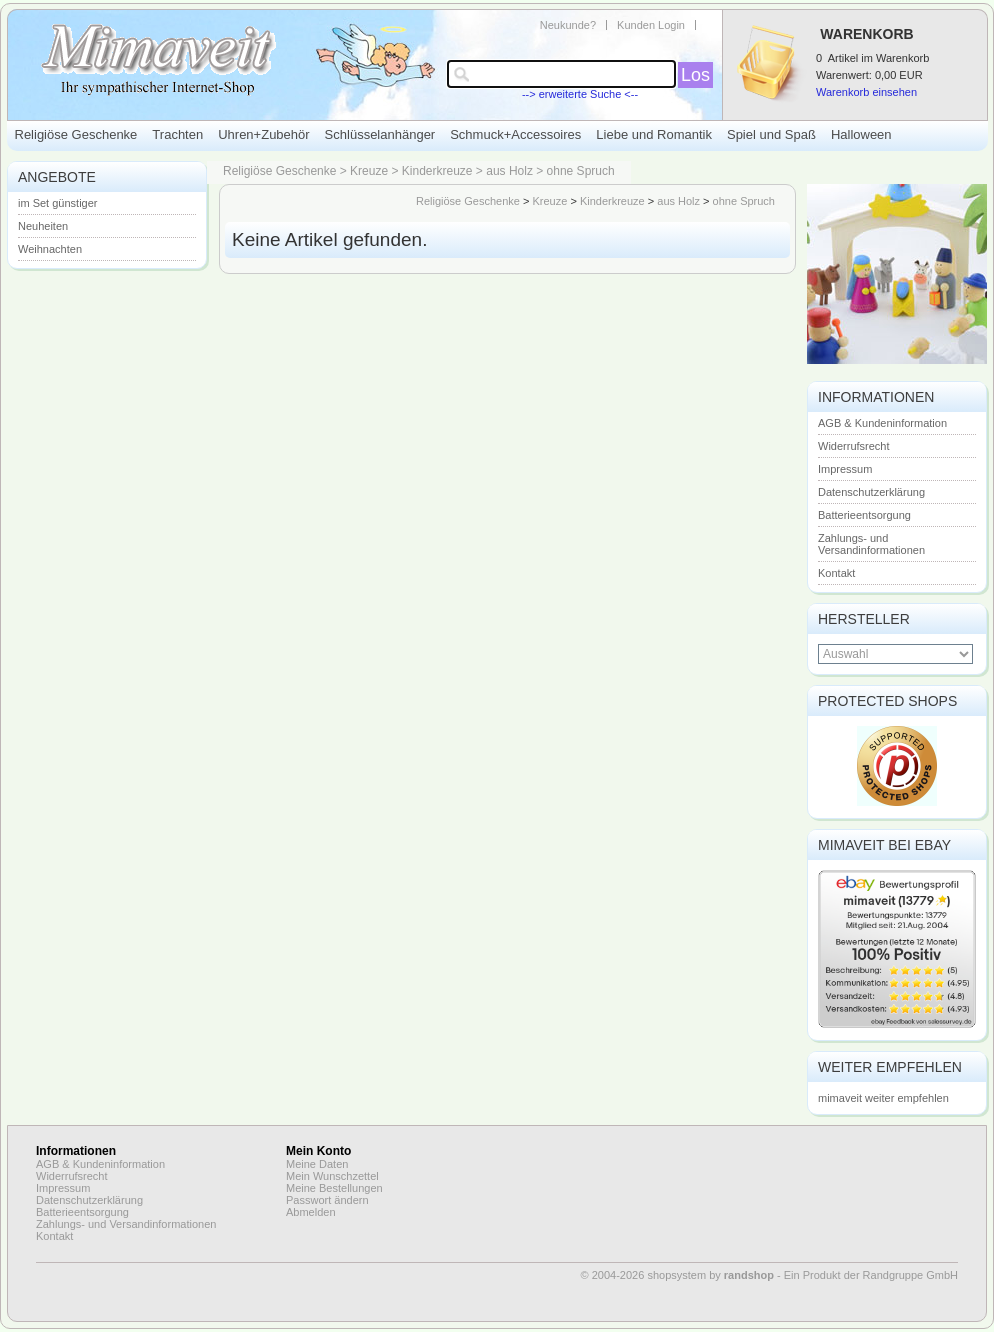 The height and width of the screenshot is (1332, 994). I want to click on Schlüsselanhänger, so click(380, 134).